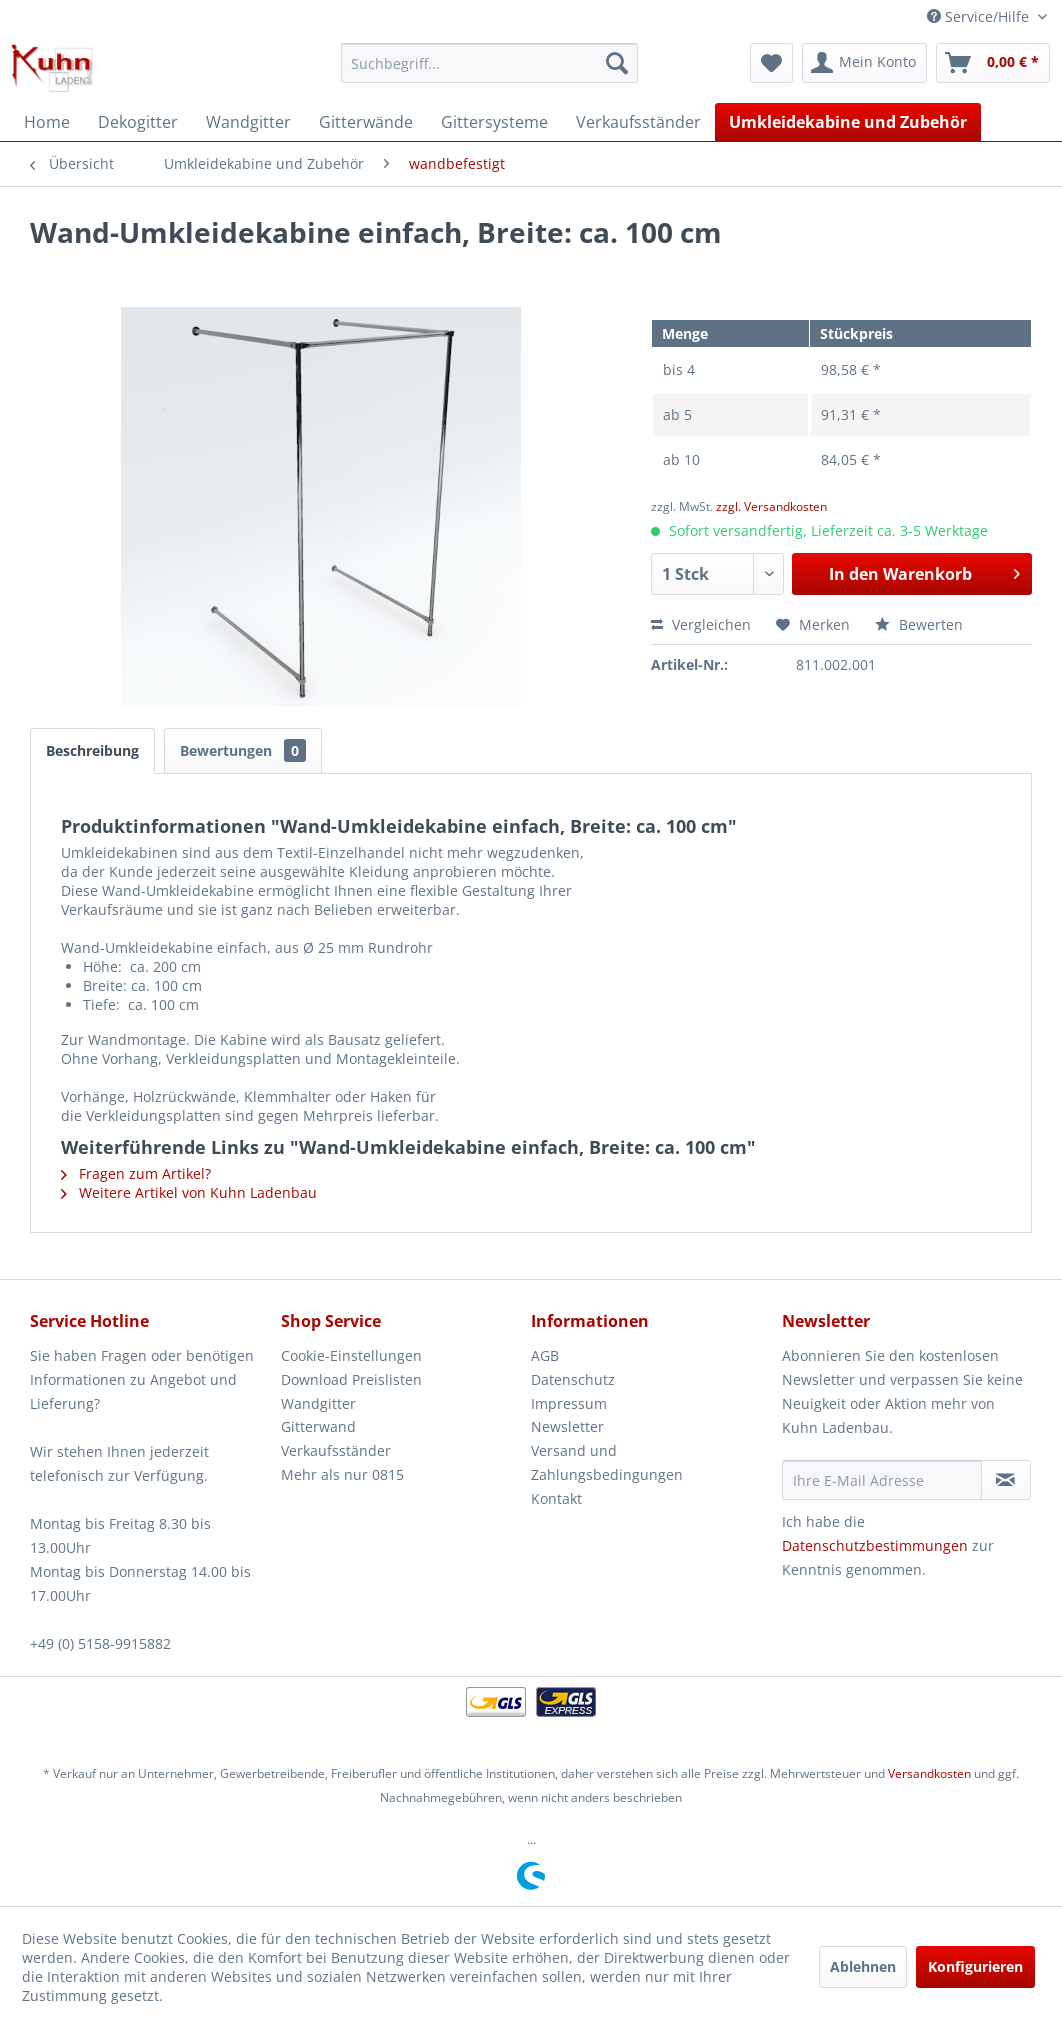 Image resolution: width=1062 pixels, height=2027 pixels. I want to click on [Merkzettel], so click(771, 63).